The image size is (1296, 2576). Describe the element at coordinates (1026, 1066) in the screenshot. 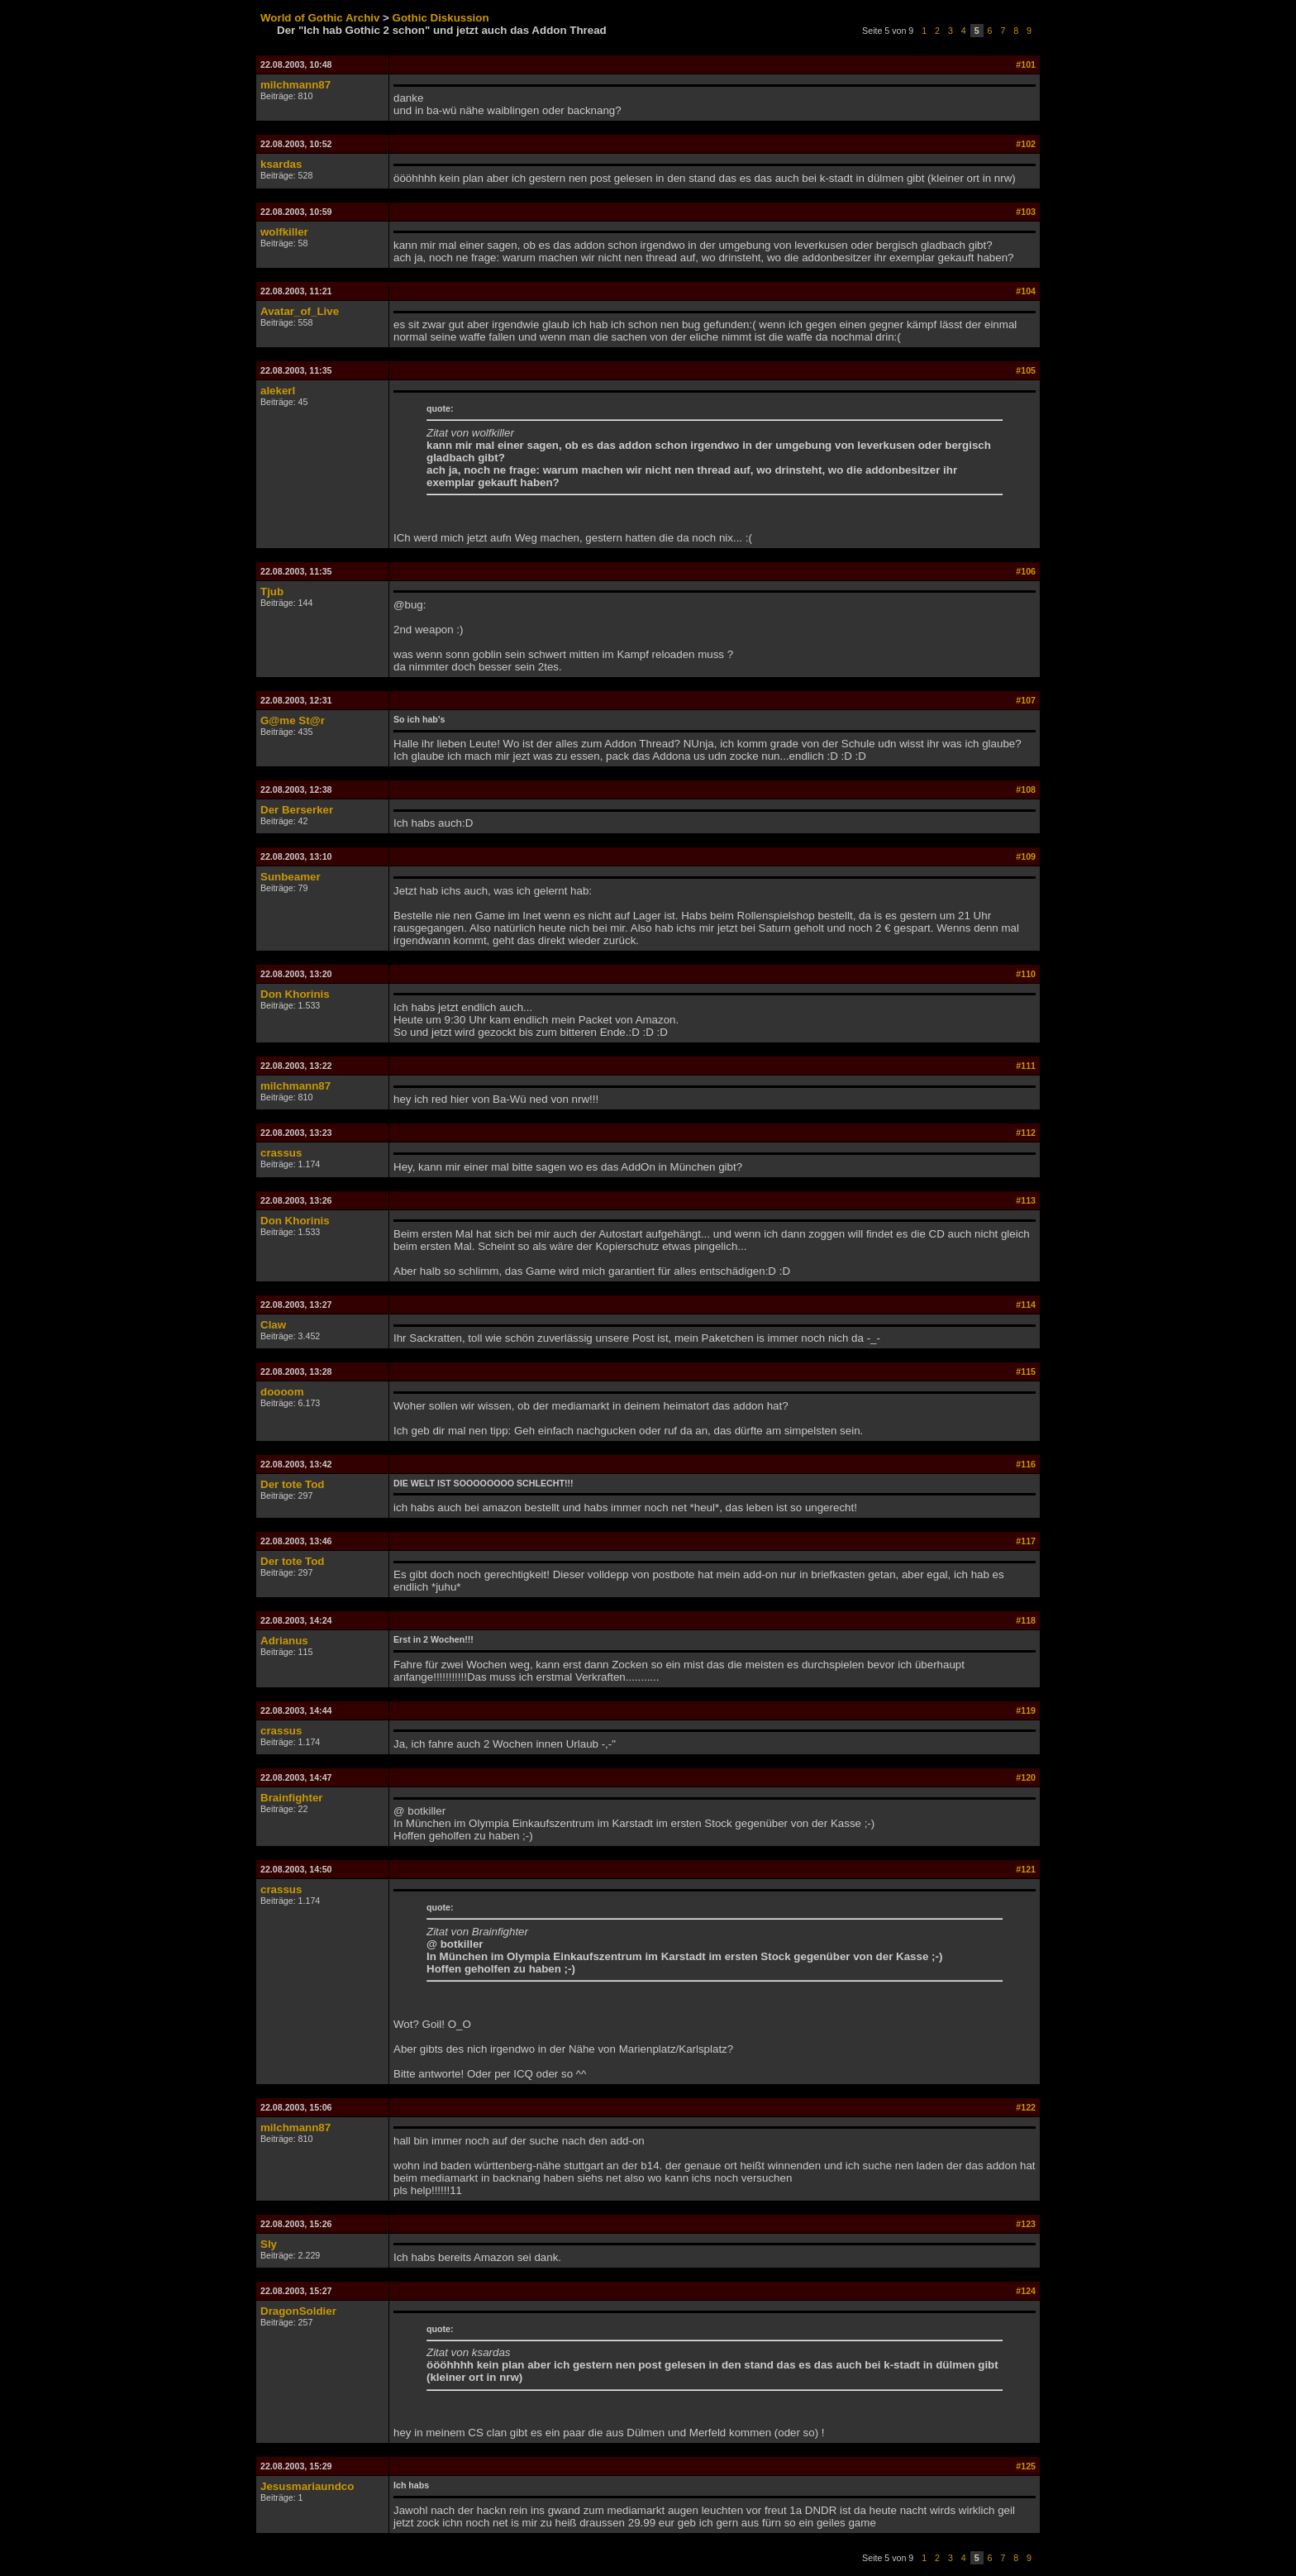

I see `#111` at that location.